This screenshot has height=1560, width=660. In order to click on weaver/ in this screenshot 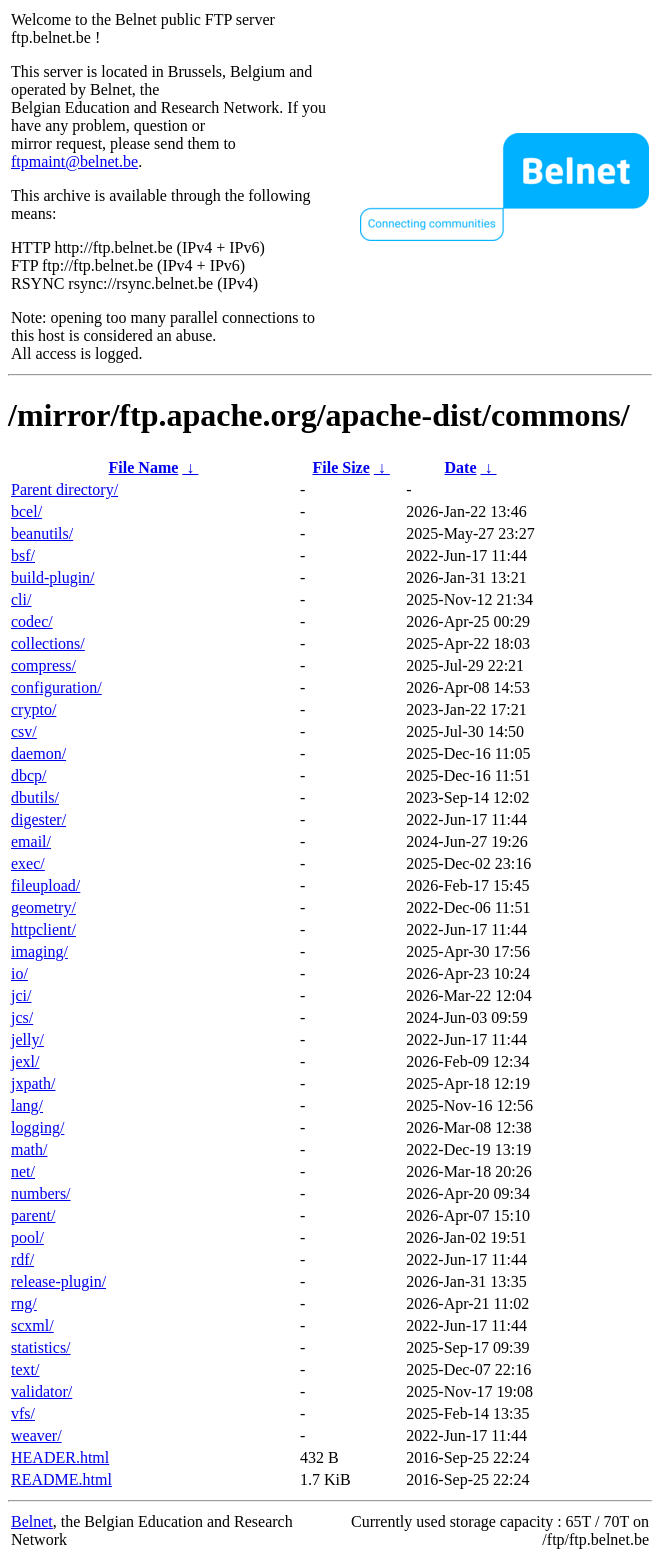, I will do `click(36, 1435)`.